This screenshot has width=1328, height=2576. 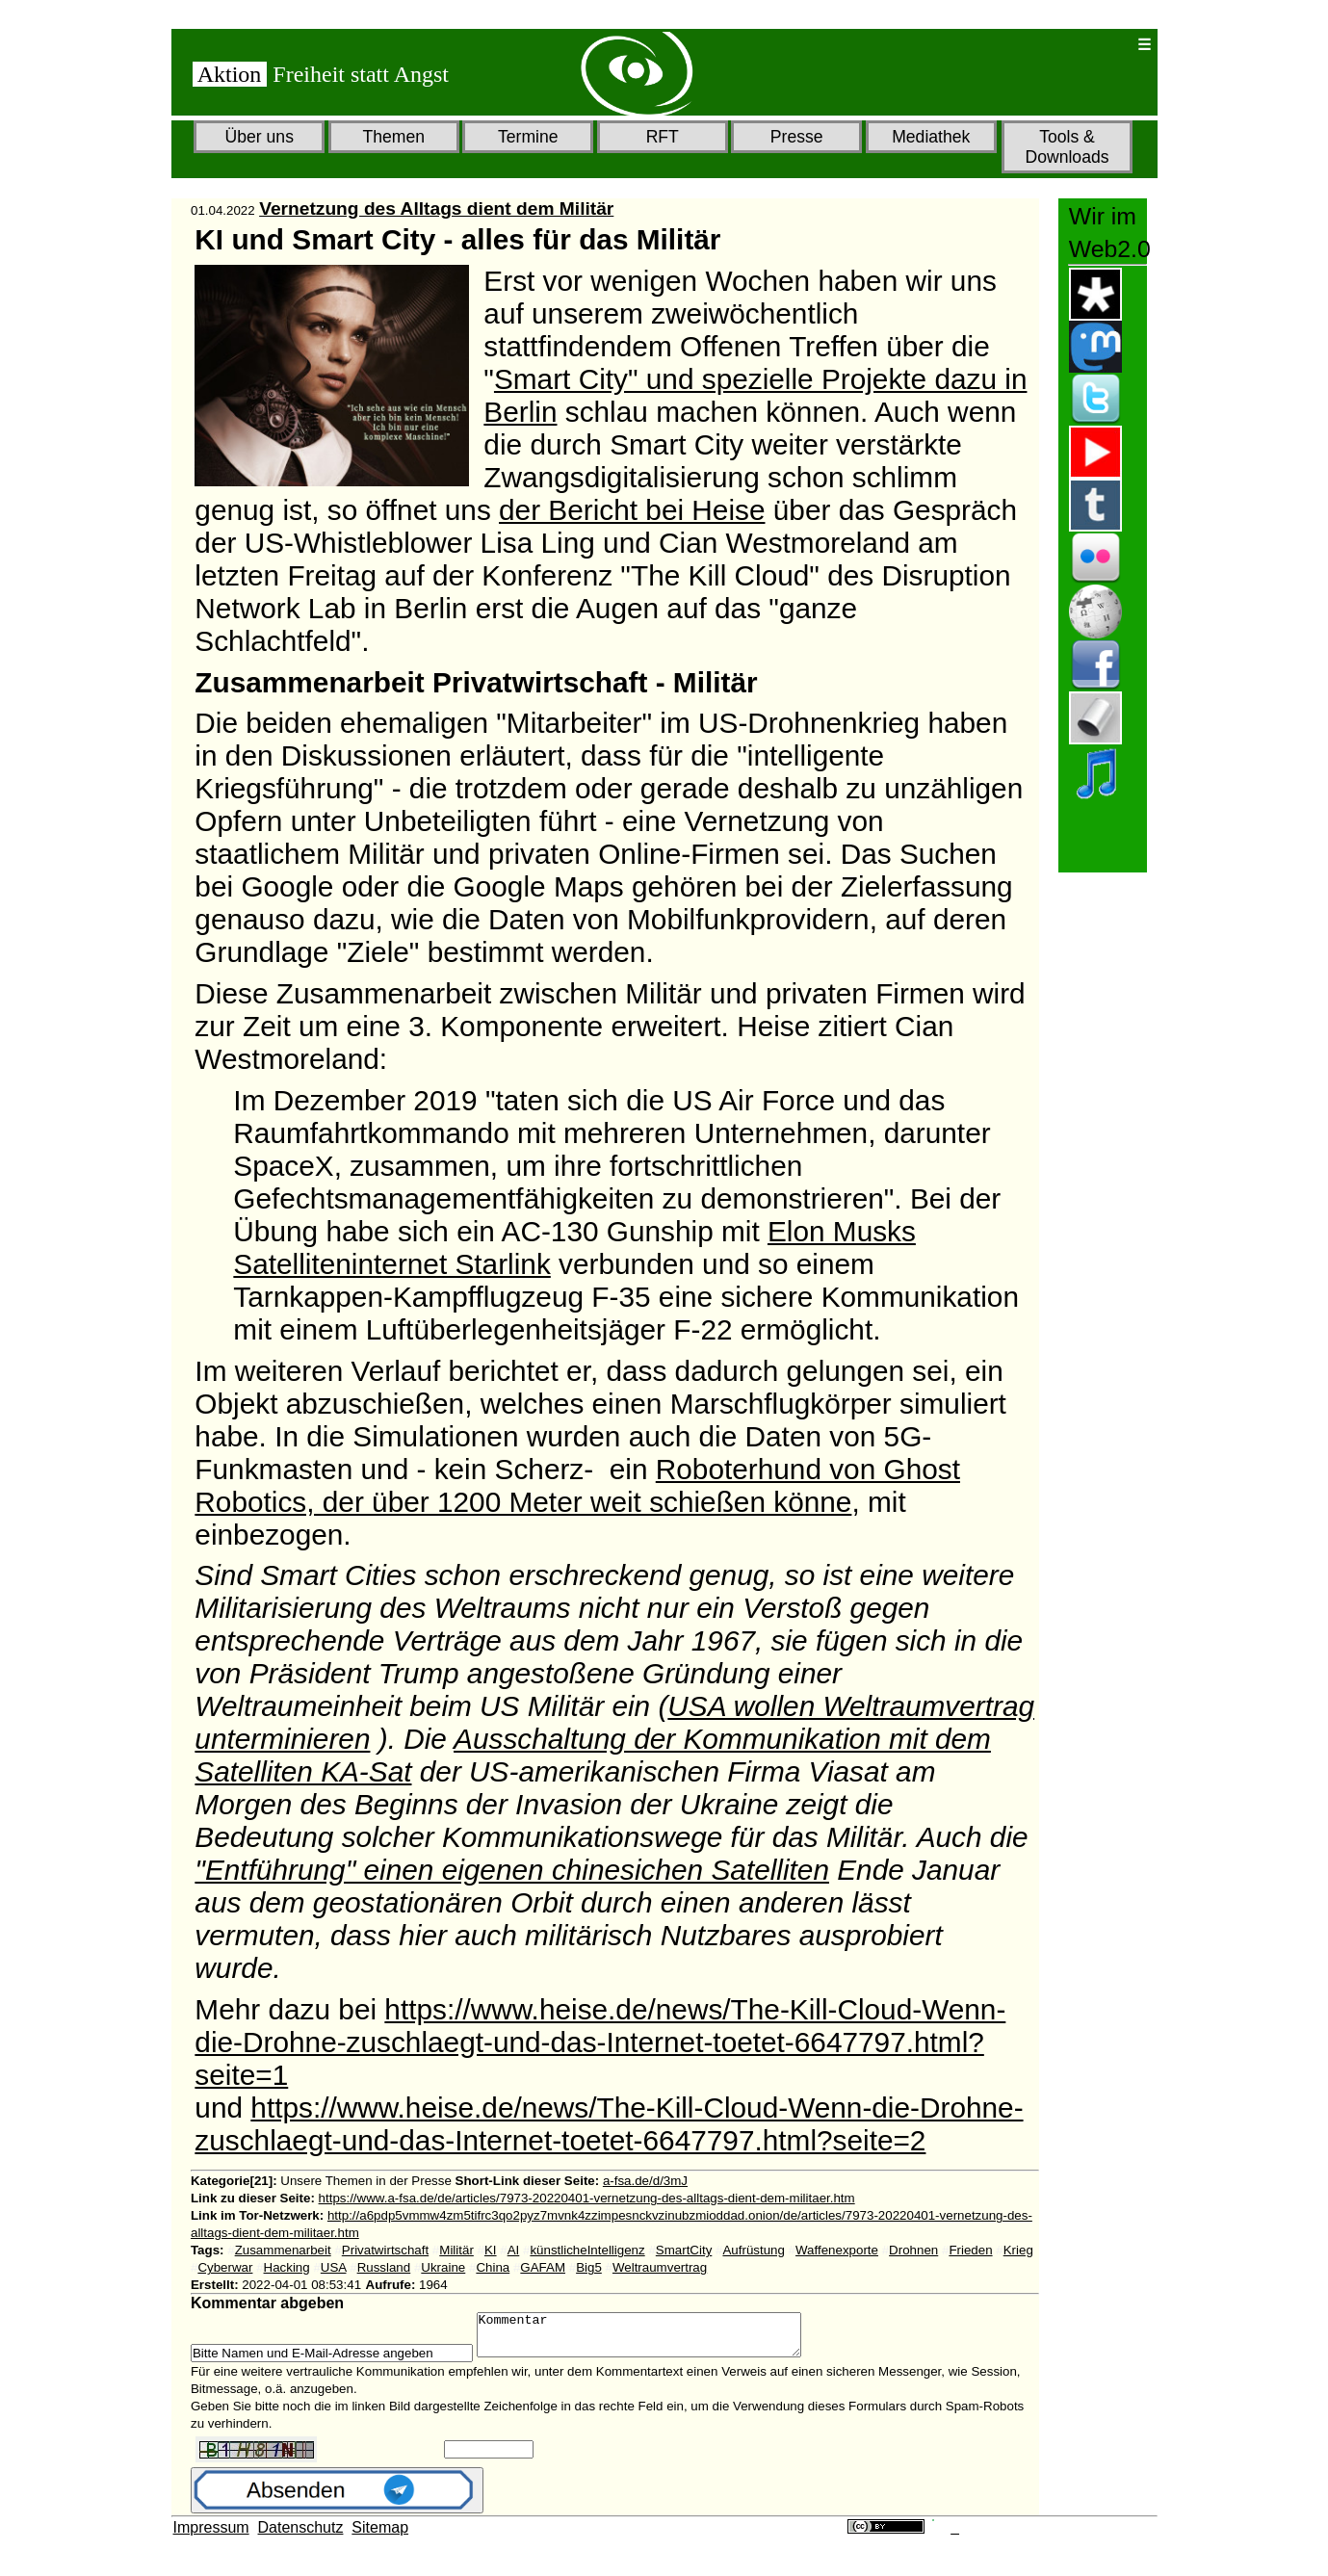 I want to click on Impressum, so click(x=211, y=2536).